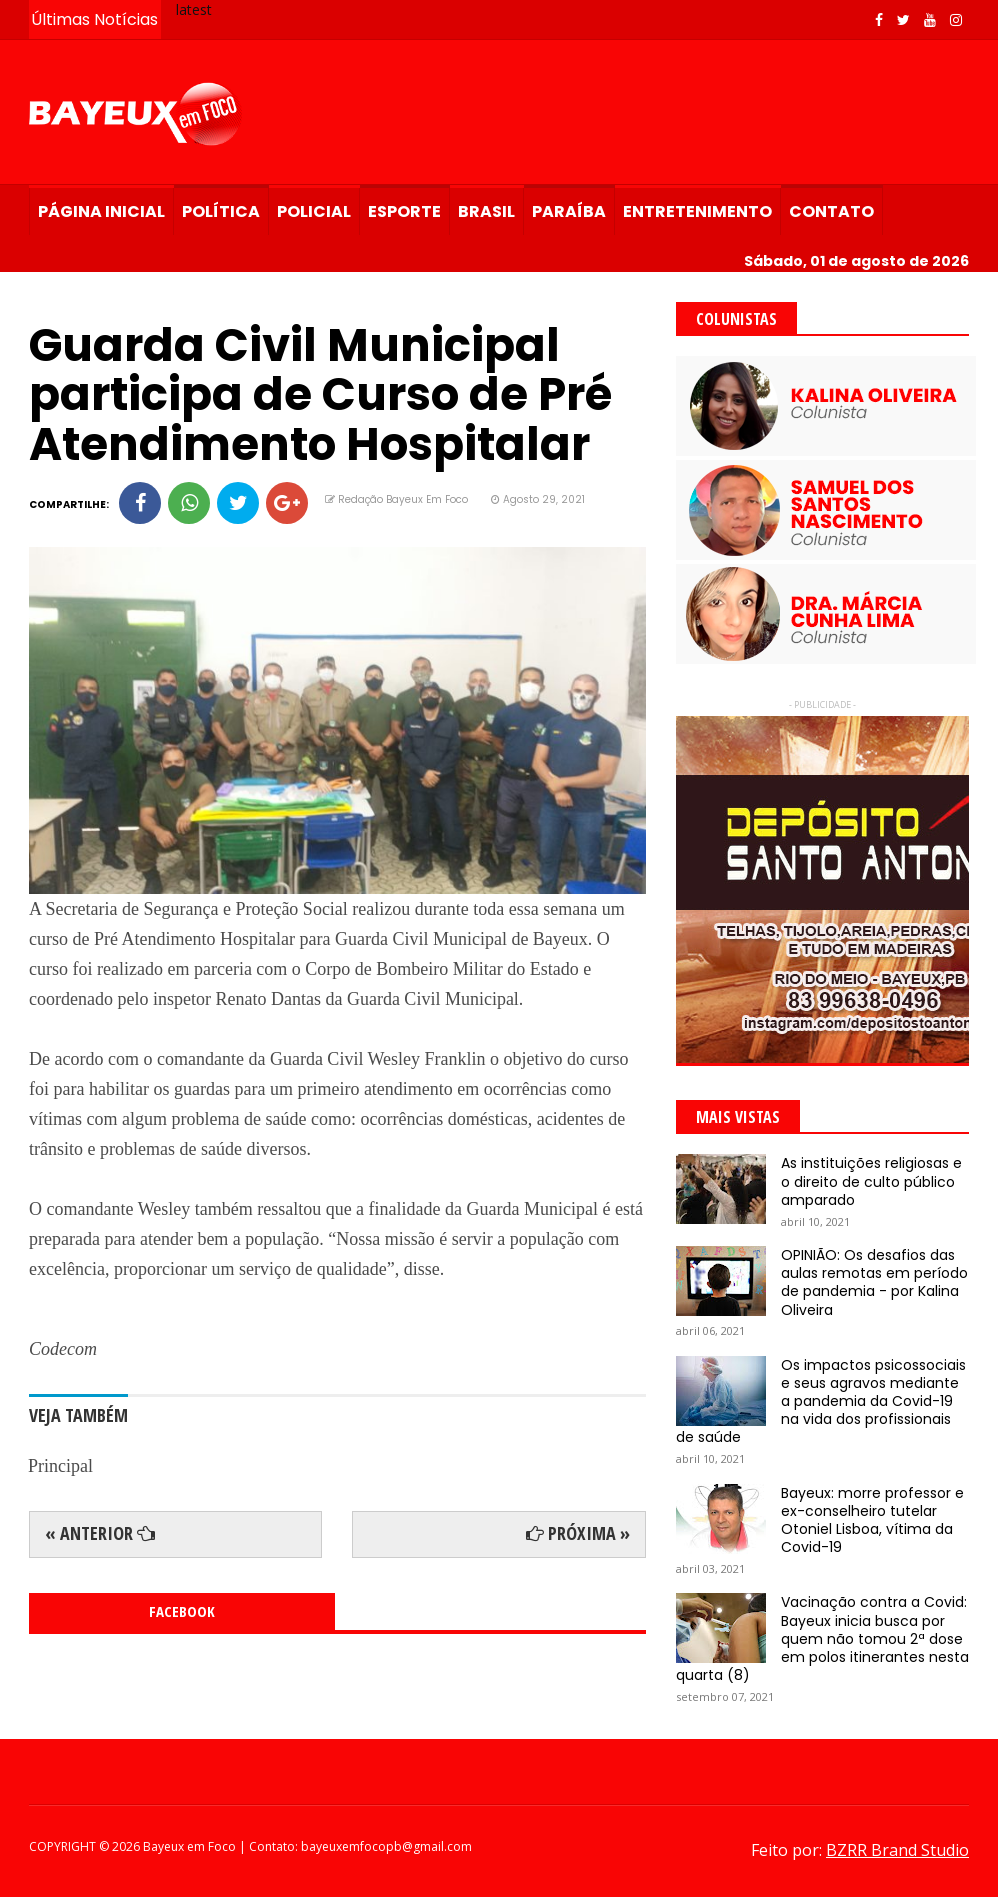 This screenshot has height=1897, width=998. Describe the element at coordinates (569, 211) in the screenshot. I see `Paraíba` at that location.